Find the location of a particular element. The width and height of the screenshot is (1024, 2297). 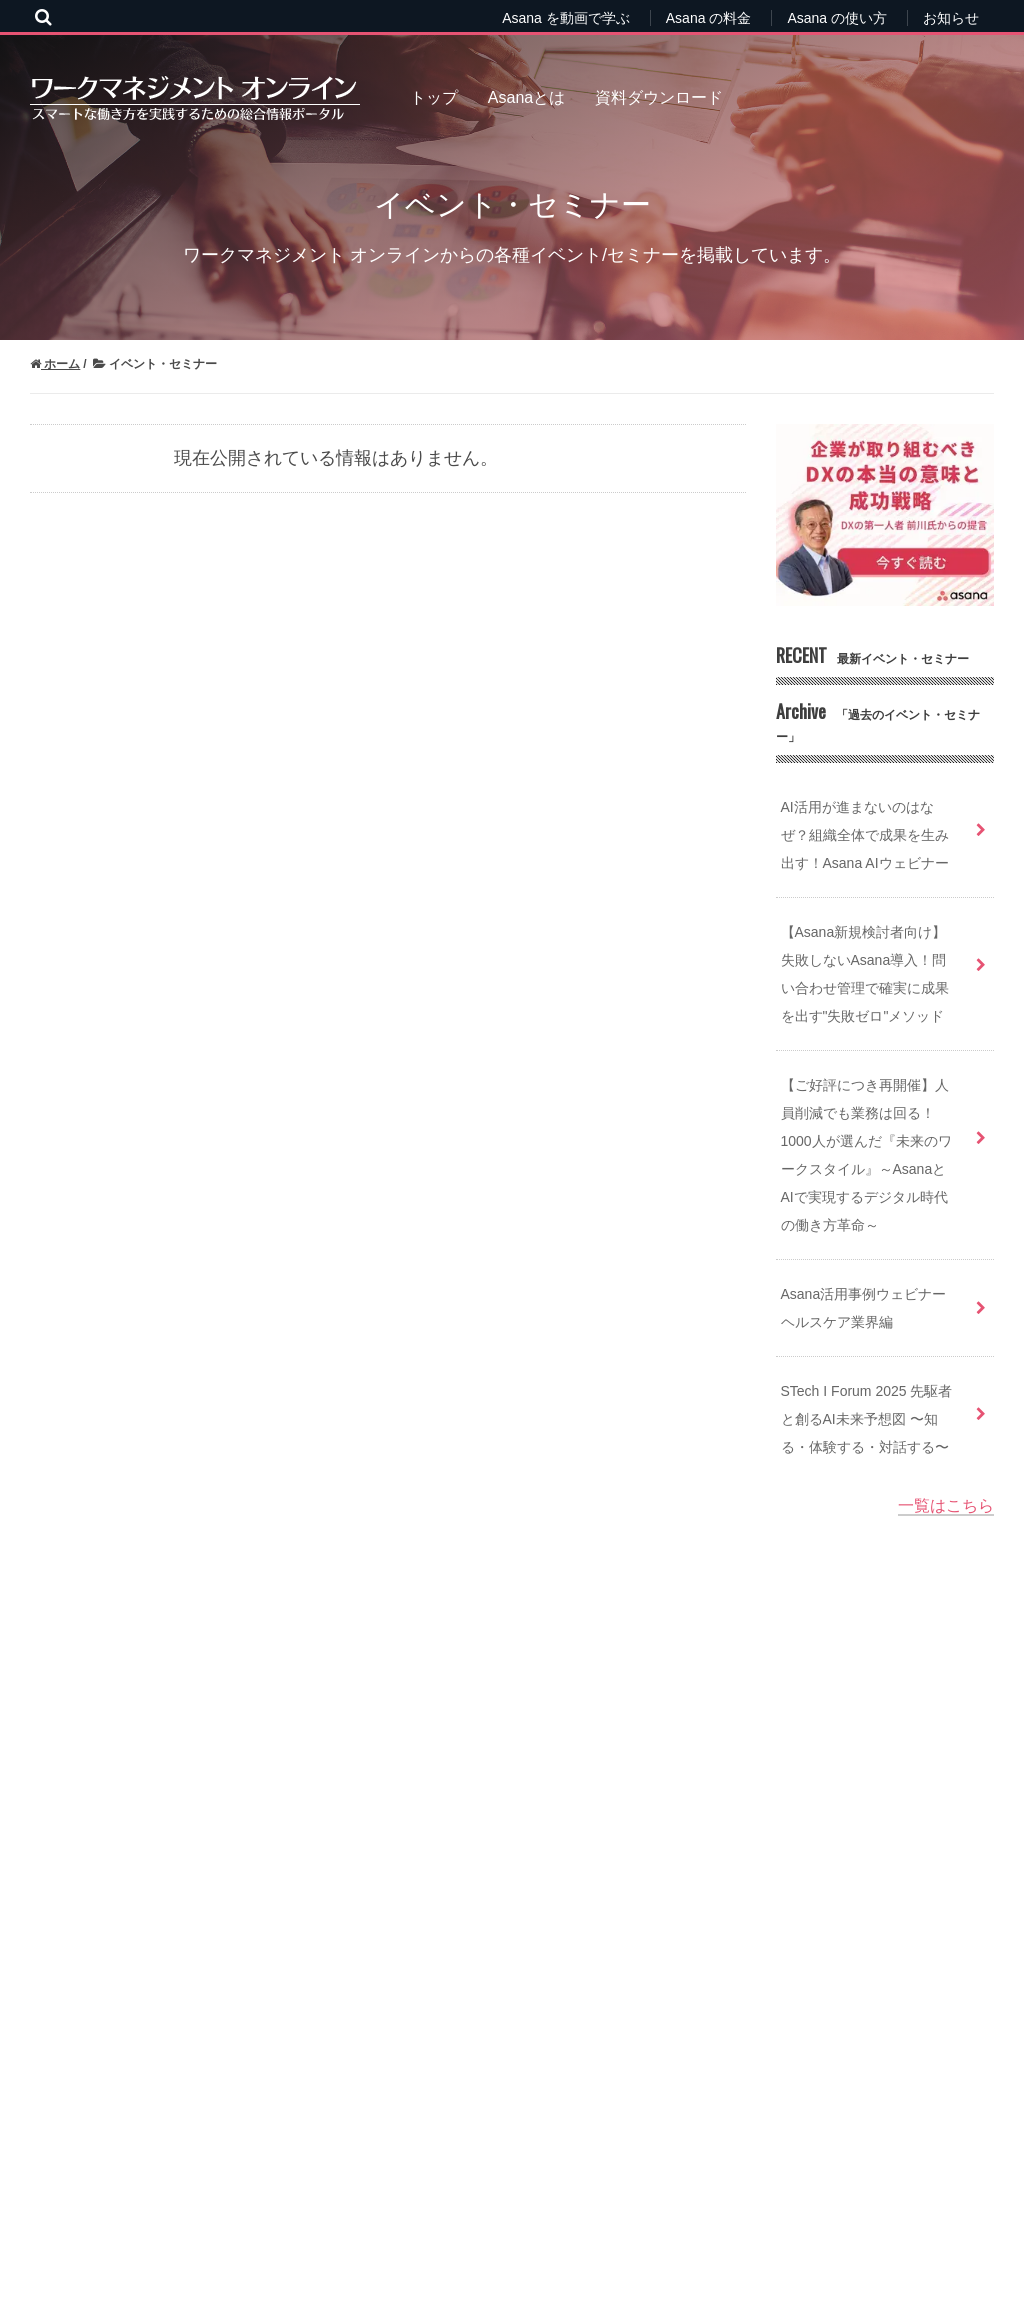

Asana を動画で学ぶ [menuitem] is located at coordinates (566, 18).